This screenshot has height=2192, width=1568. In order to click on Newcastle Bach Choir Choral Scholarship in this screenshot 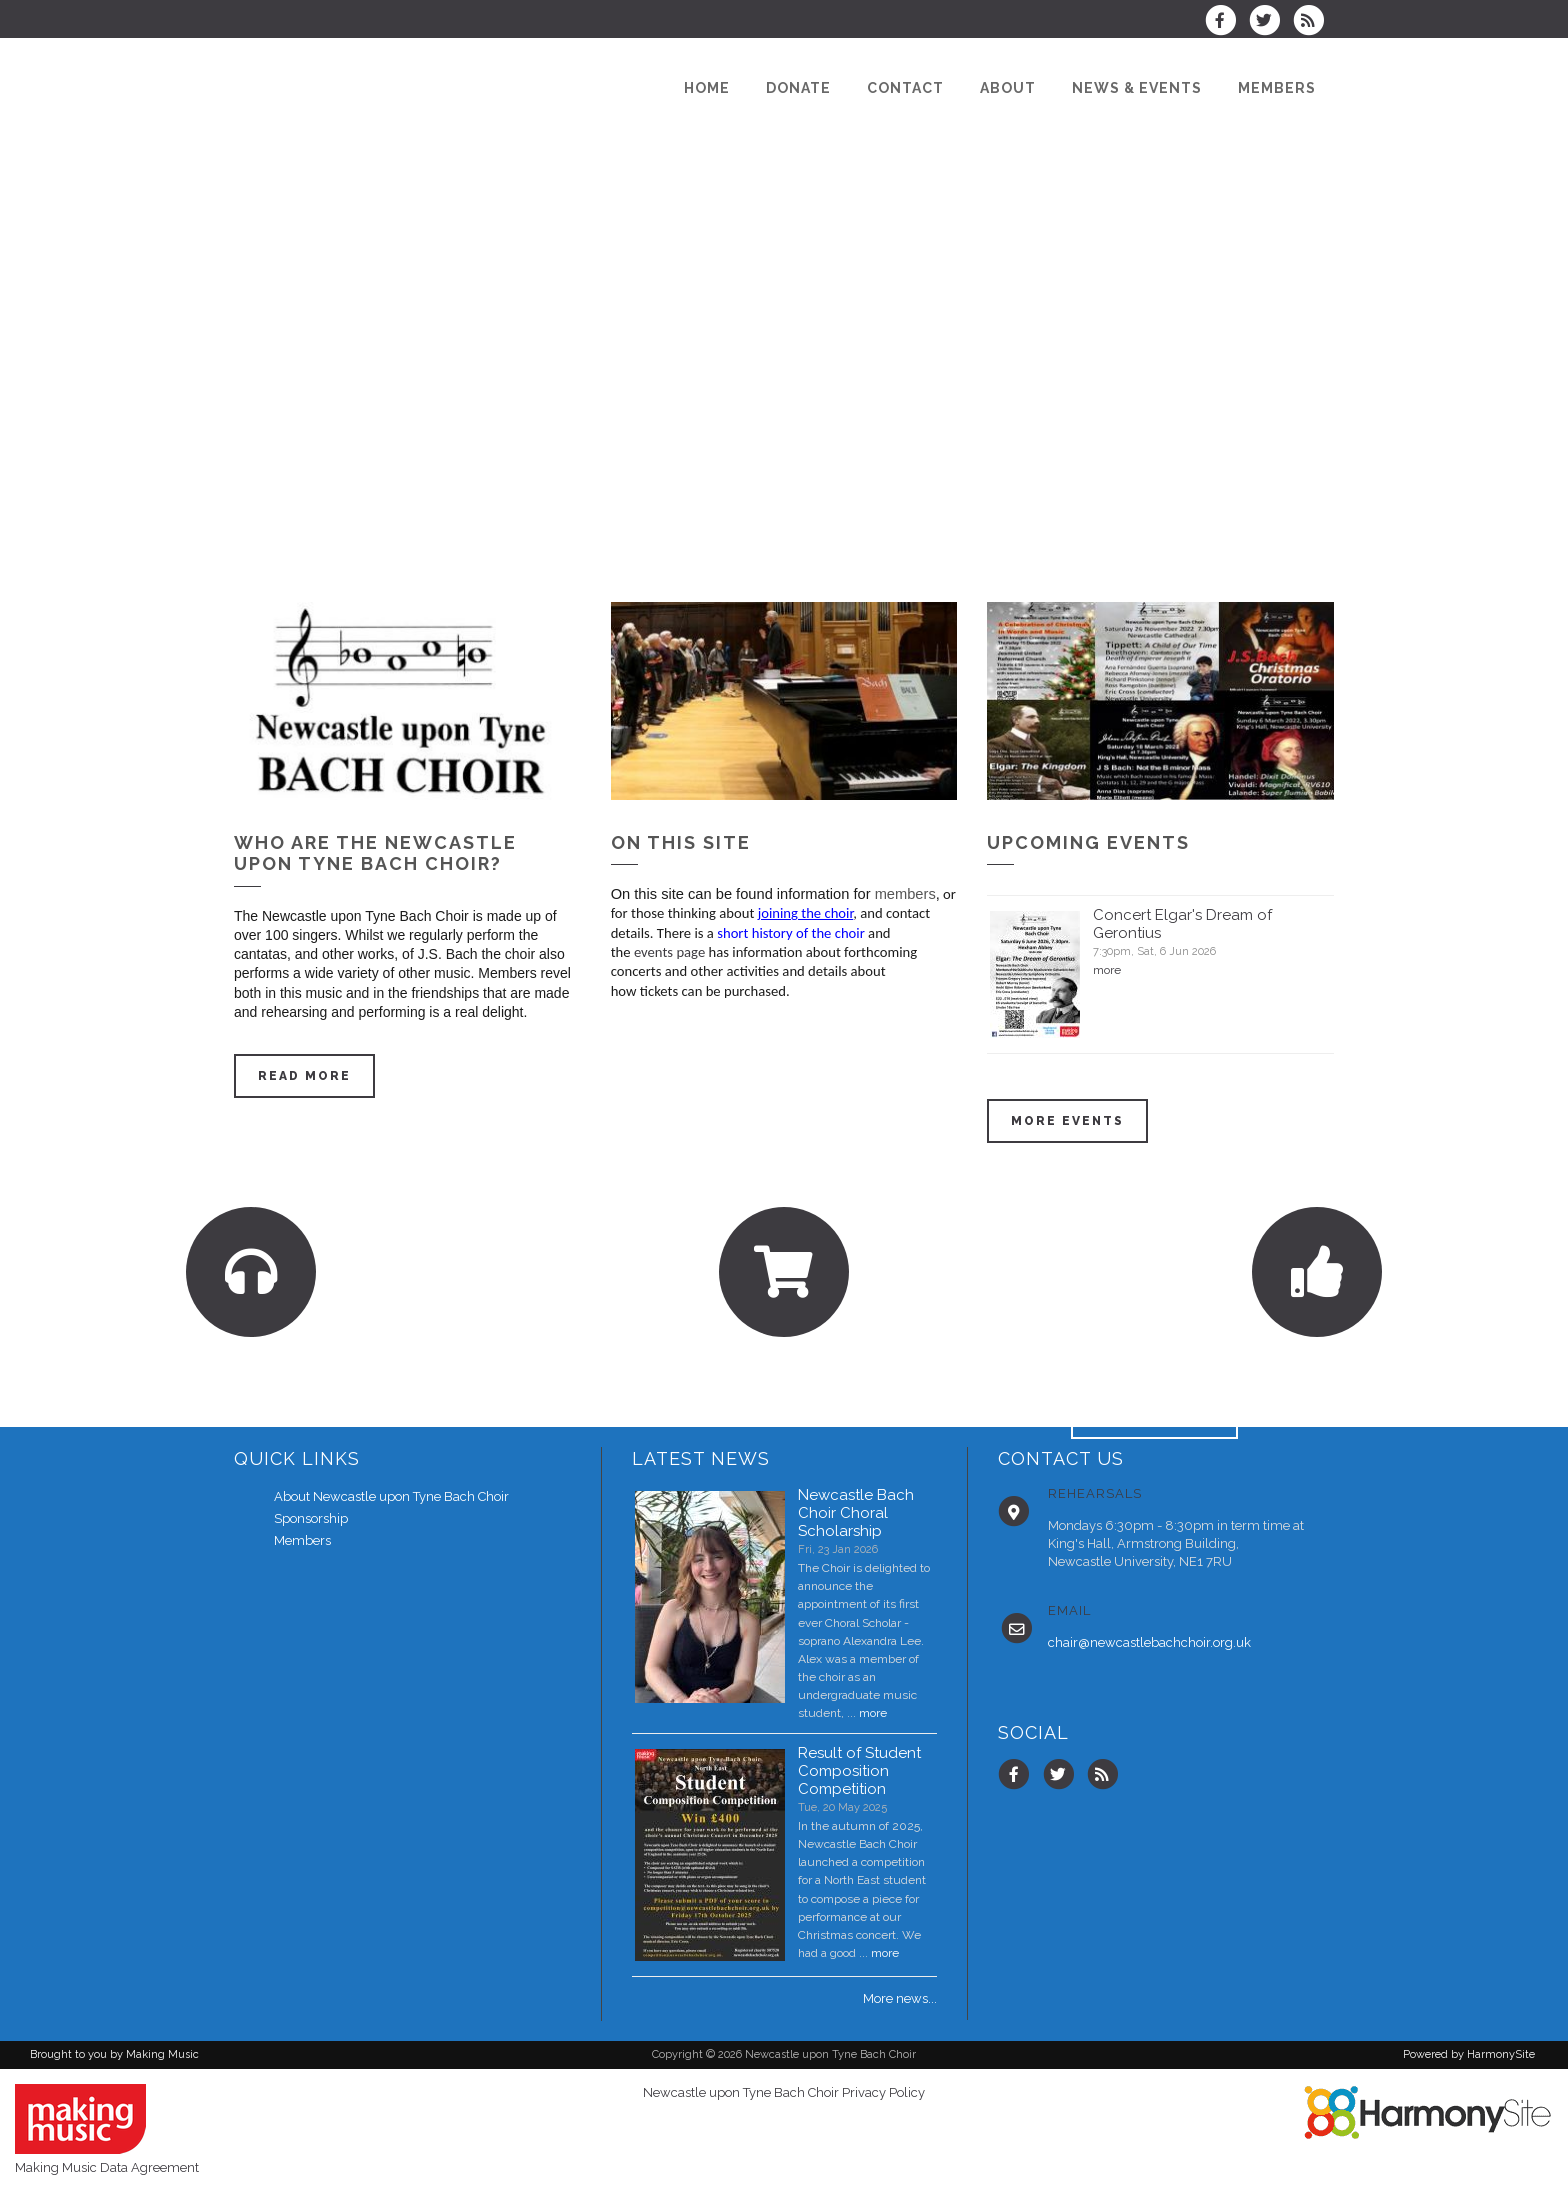, I will do `click(856, 1513)`.